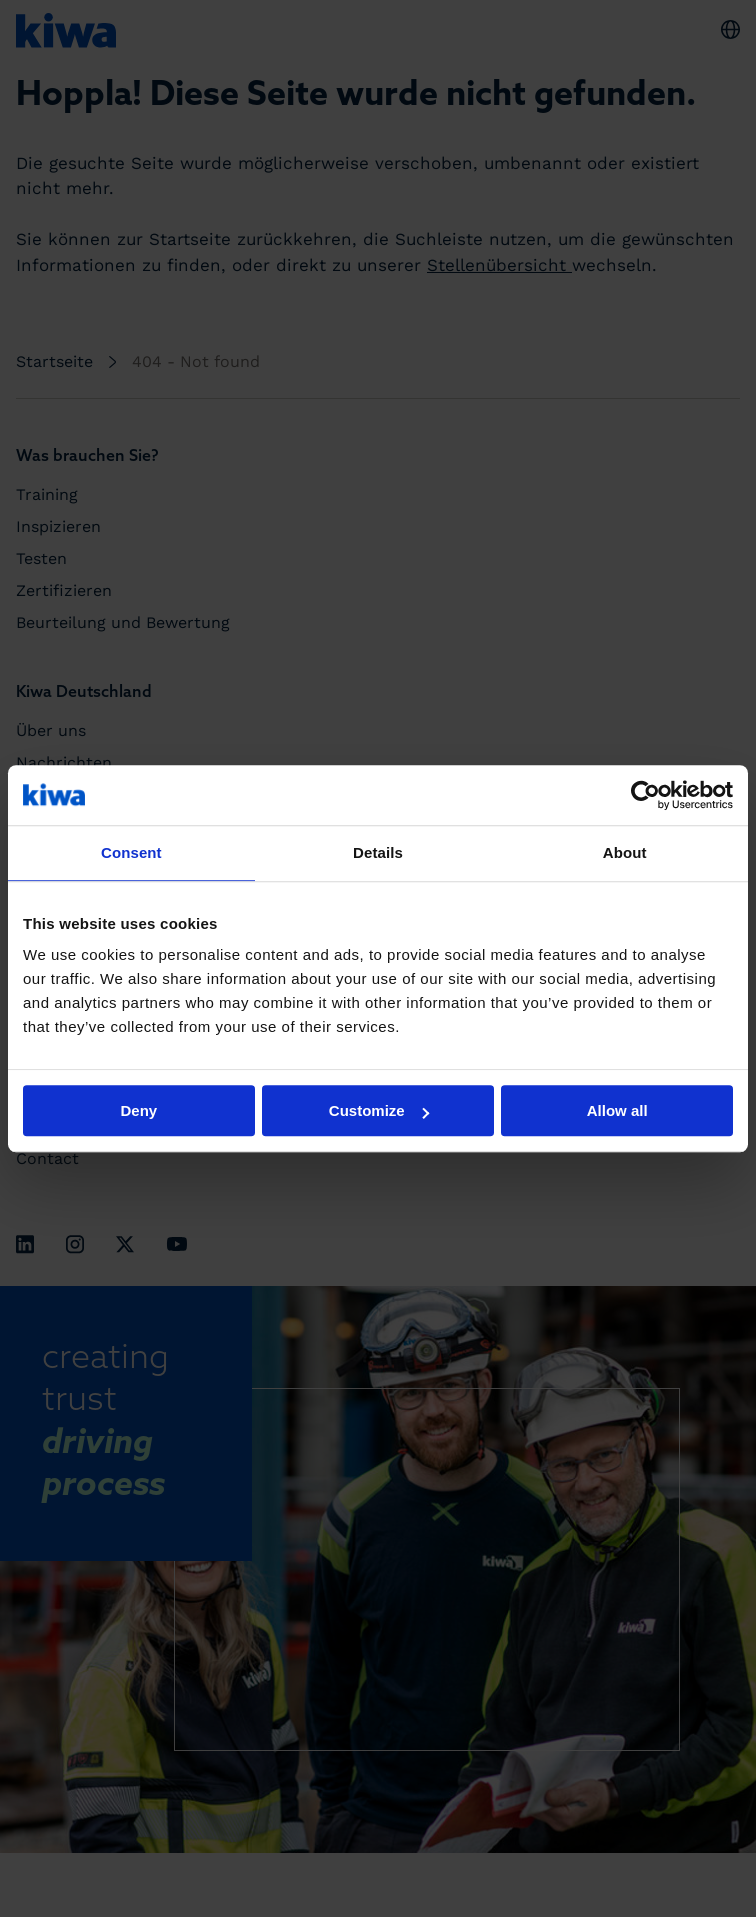 The image size is (756, 1917). What do you see at coordinates (378, 852) in the screenshot?
I see `Details [tab]` at bounding box center [378, 852].